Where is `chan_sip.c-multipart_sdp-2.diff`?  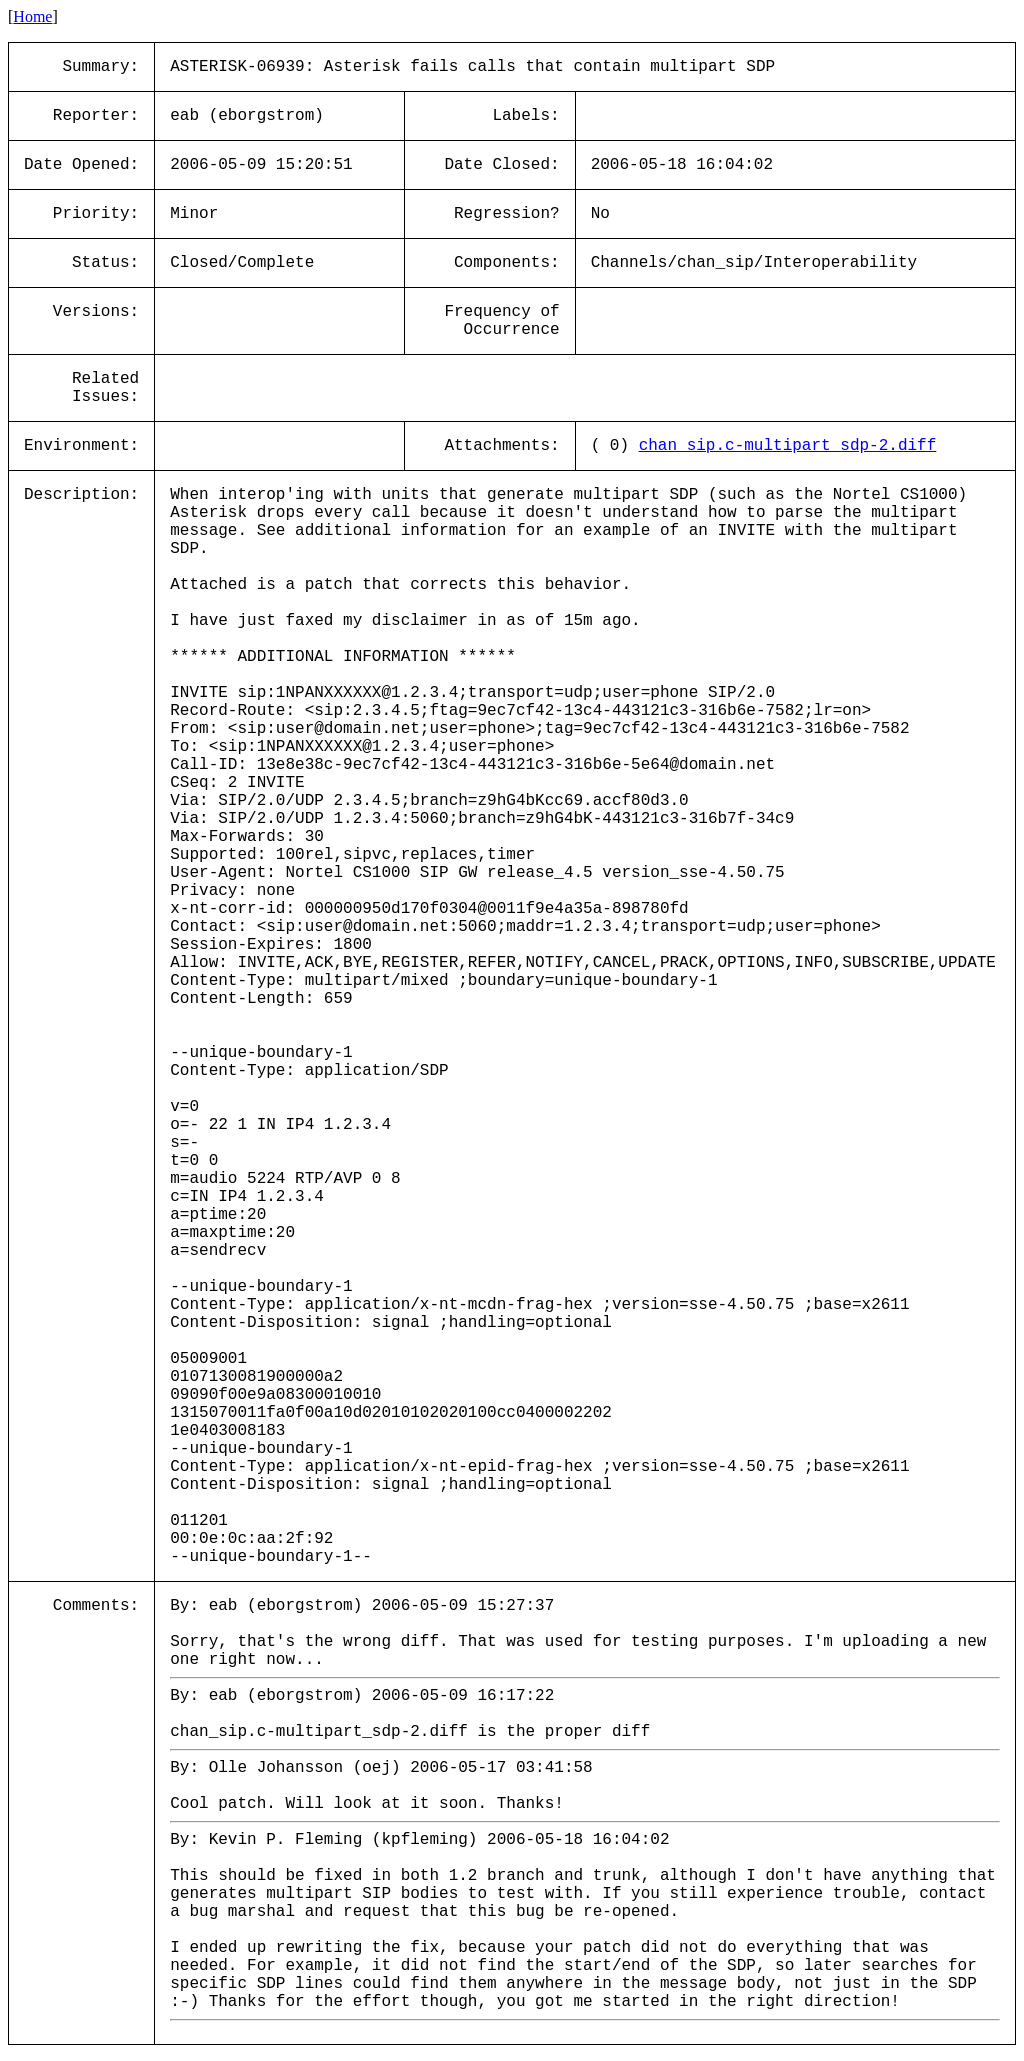
chan_sip.c-multipart_sdp-2.diff is located at coordinates (788, 446).